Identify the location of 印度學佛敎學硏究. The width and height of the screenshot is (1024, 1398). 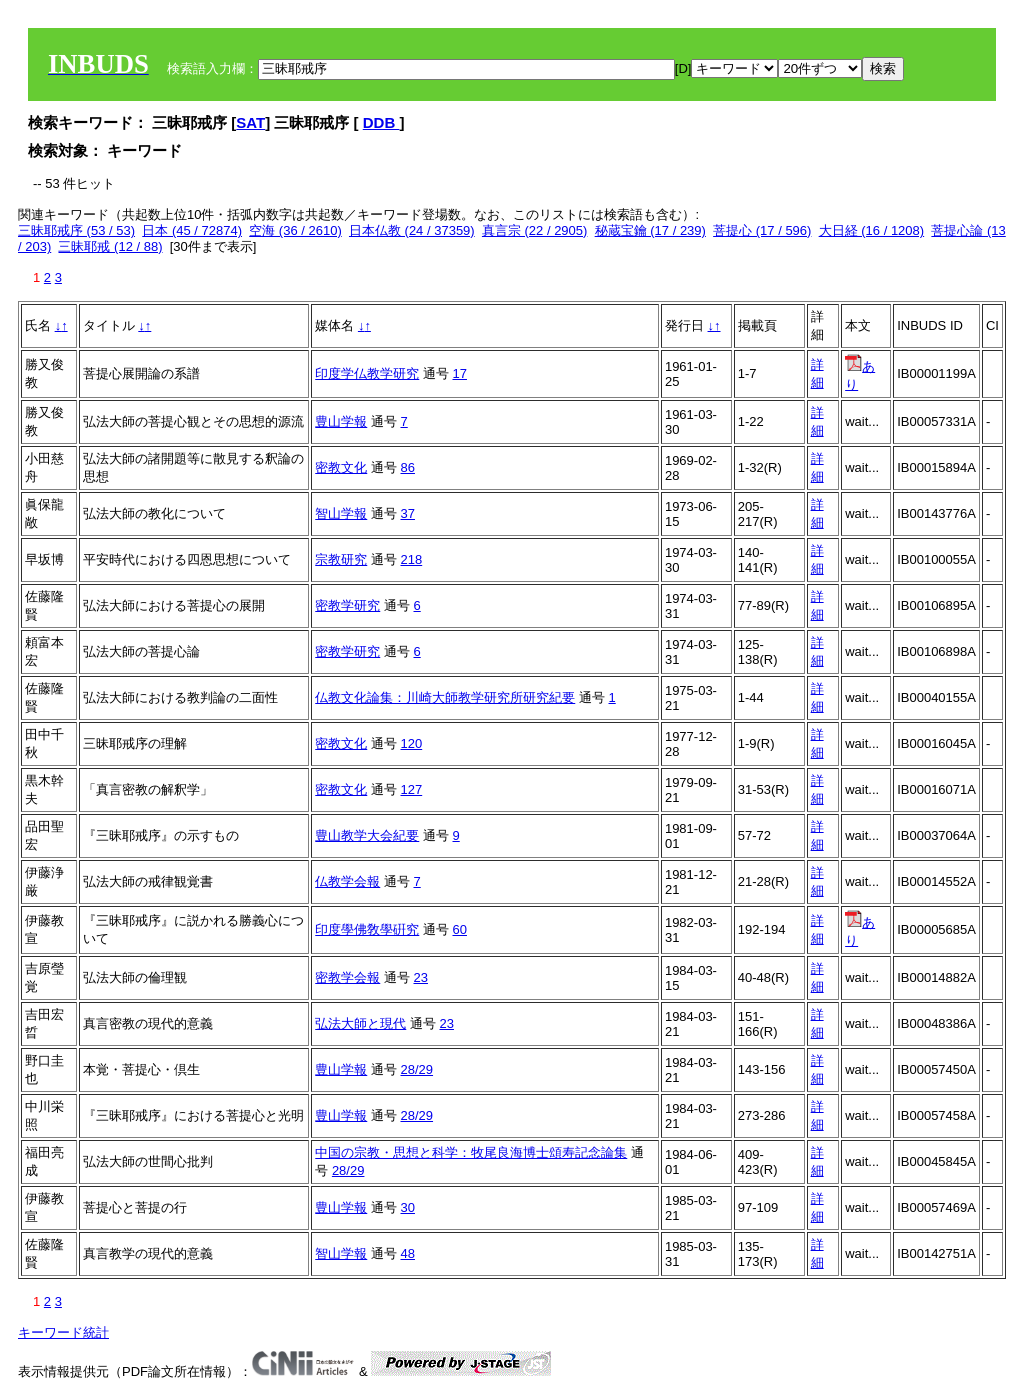
(367, 929).